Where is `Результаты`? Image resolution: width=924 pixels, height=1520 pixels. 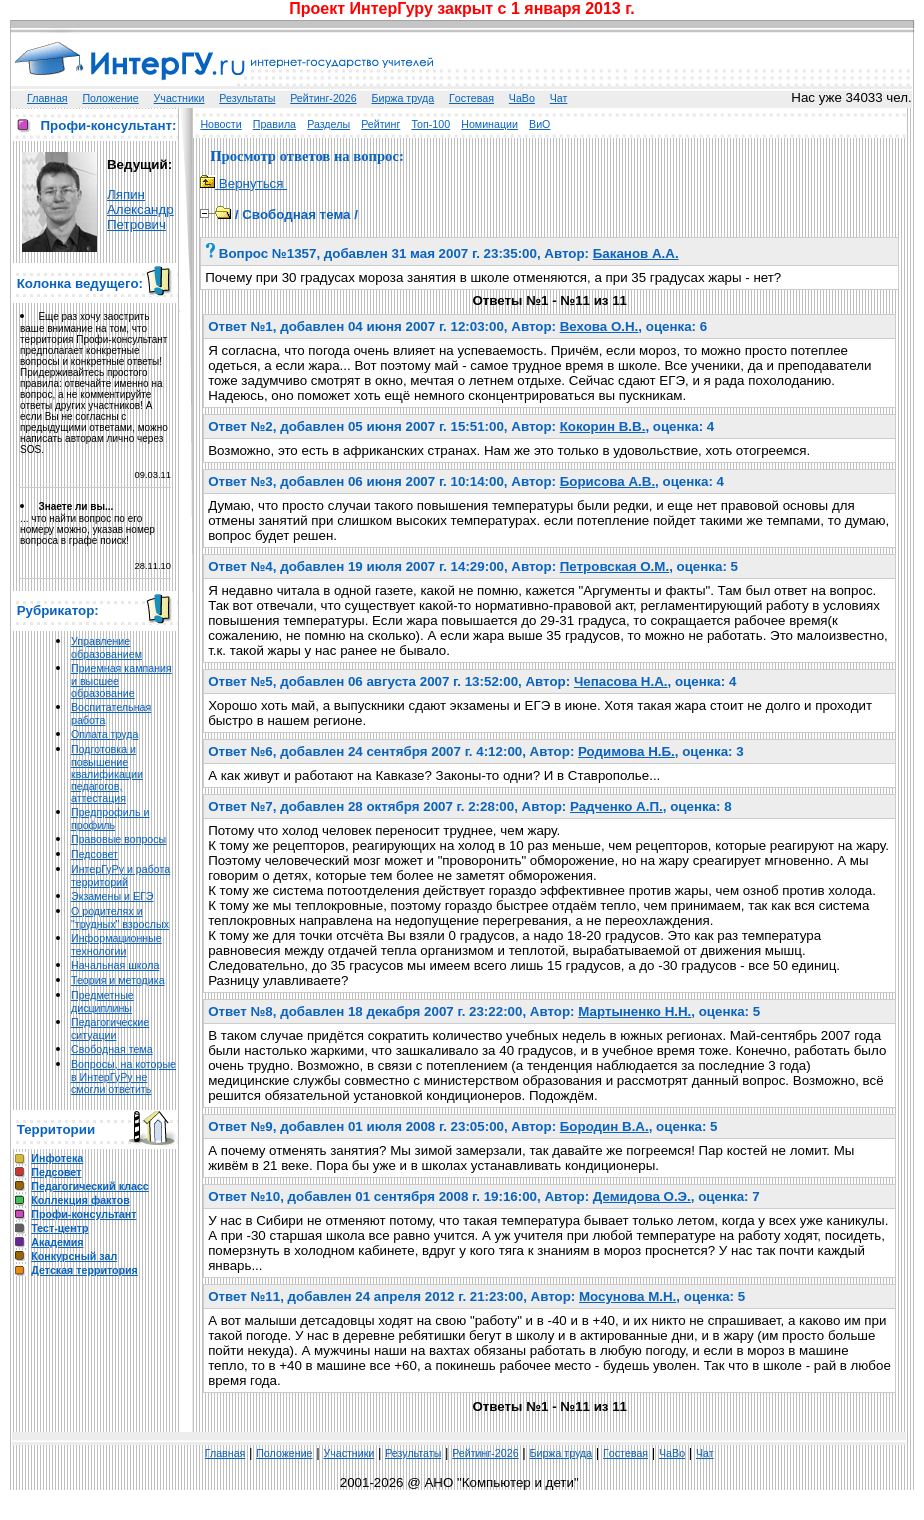
Результаты is located at coordinates (247, 98).